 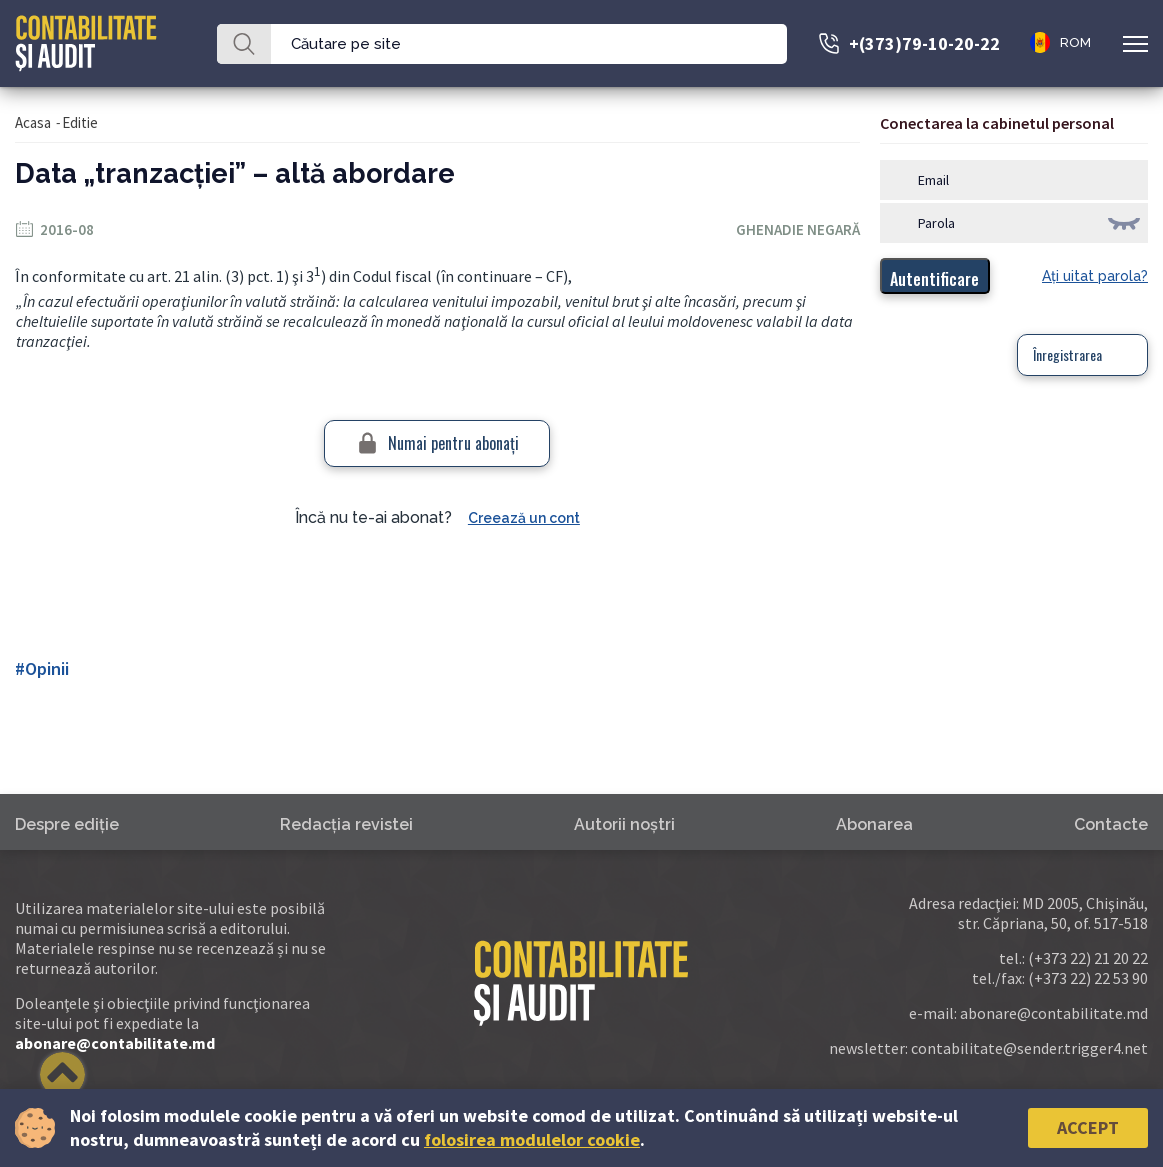 I want to click on Contacte, so click(x=1111, y=824).